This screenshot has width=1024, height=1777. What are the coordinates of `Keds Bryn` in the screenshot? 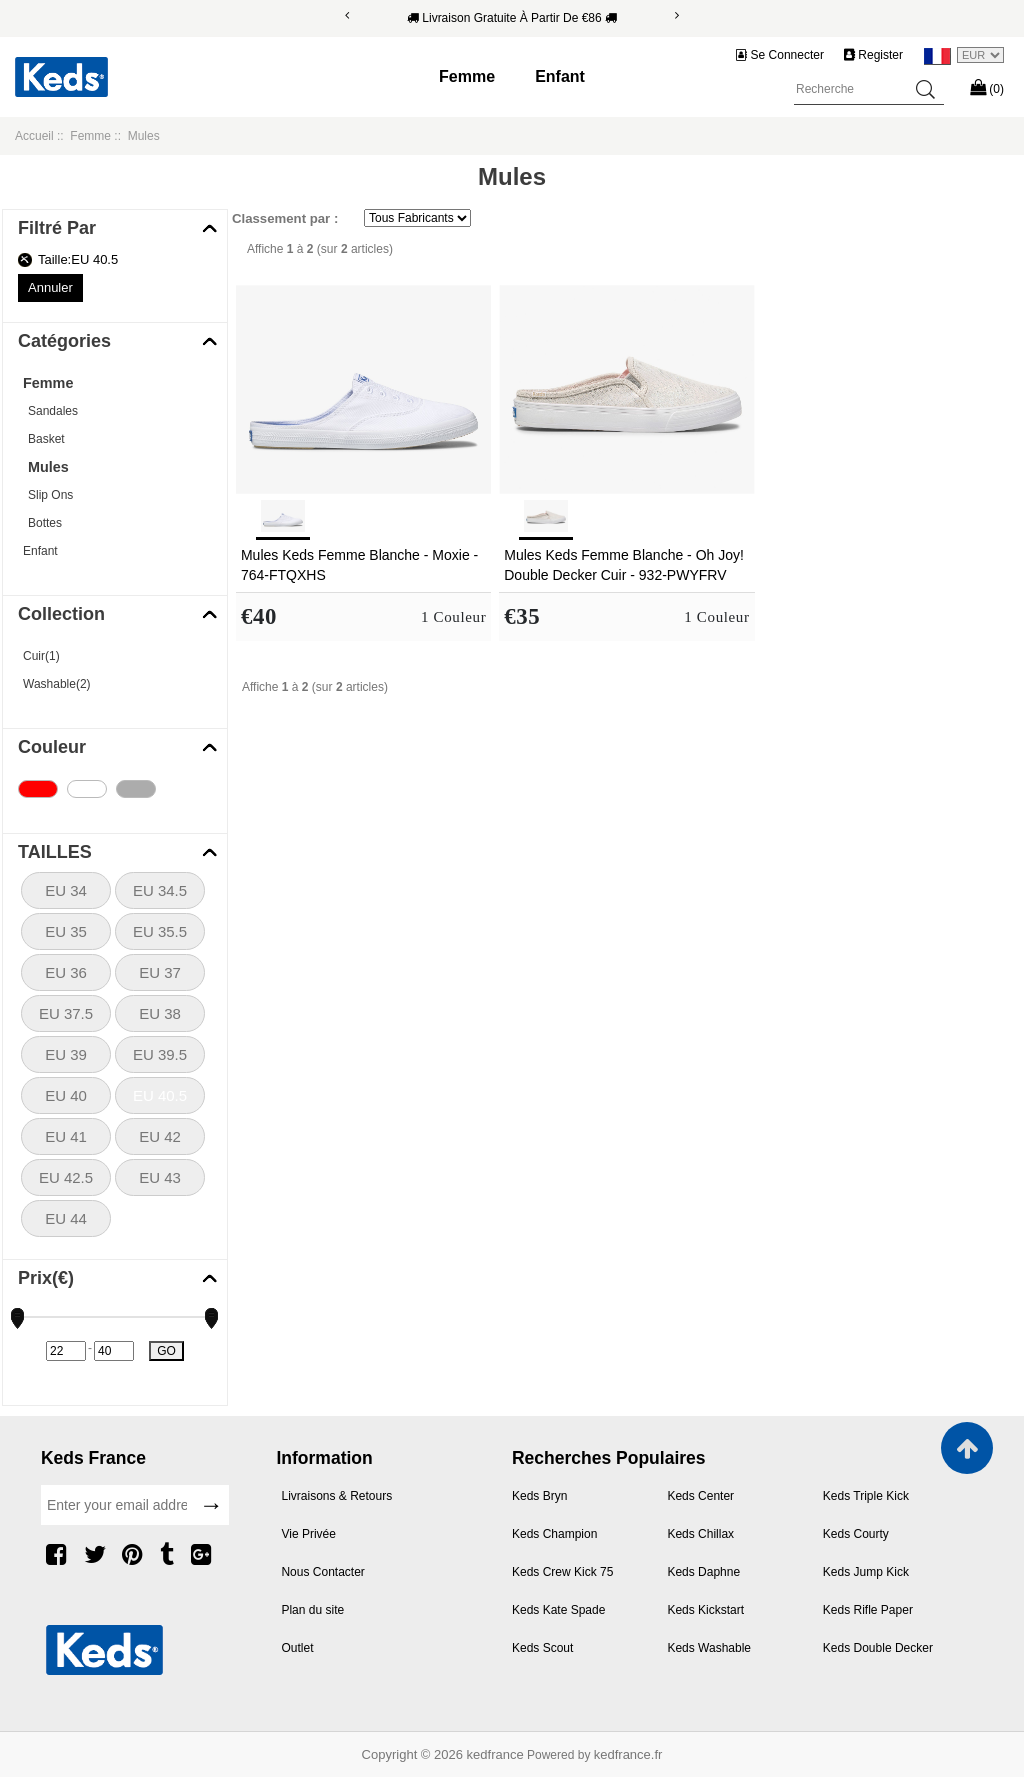 It's located at (539, 1496).